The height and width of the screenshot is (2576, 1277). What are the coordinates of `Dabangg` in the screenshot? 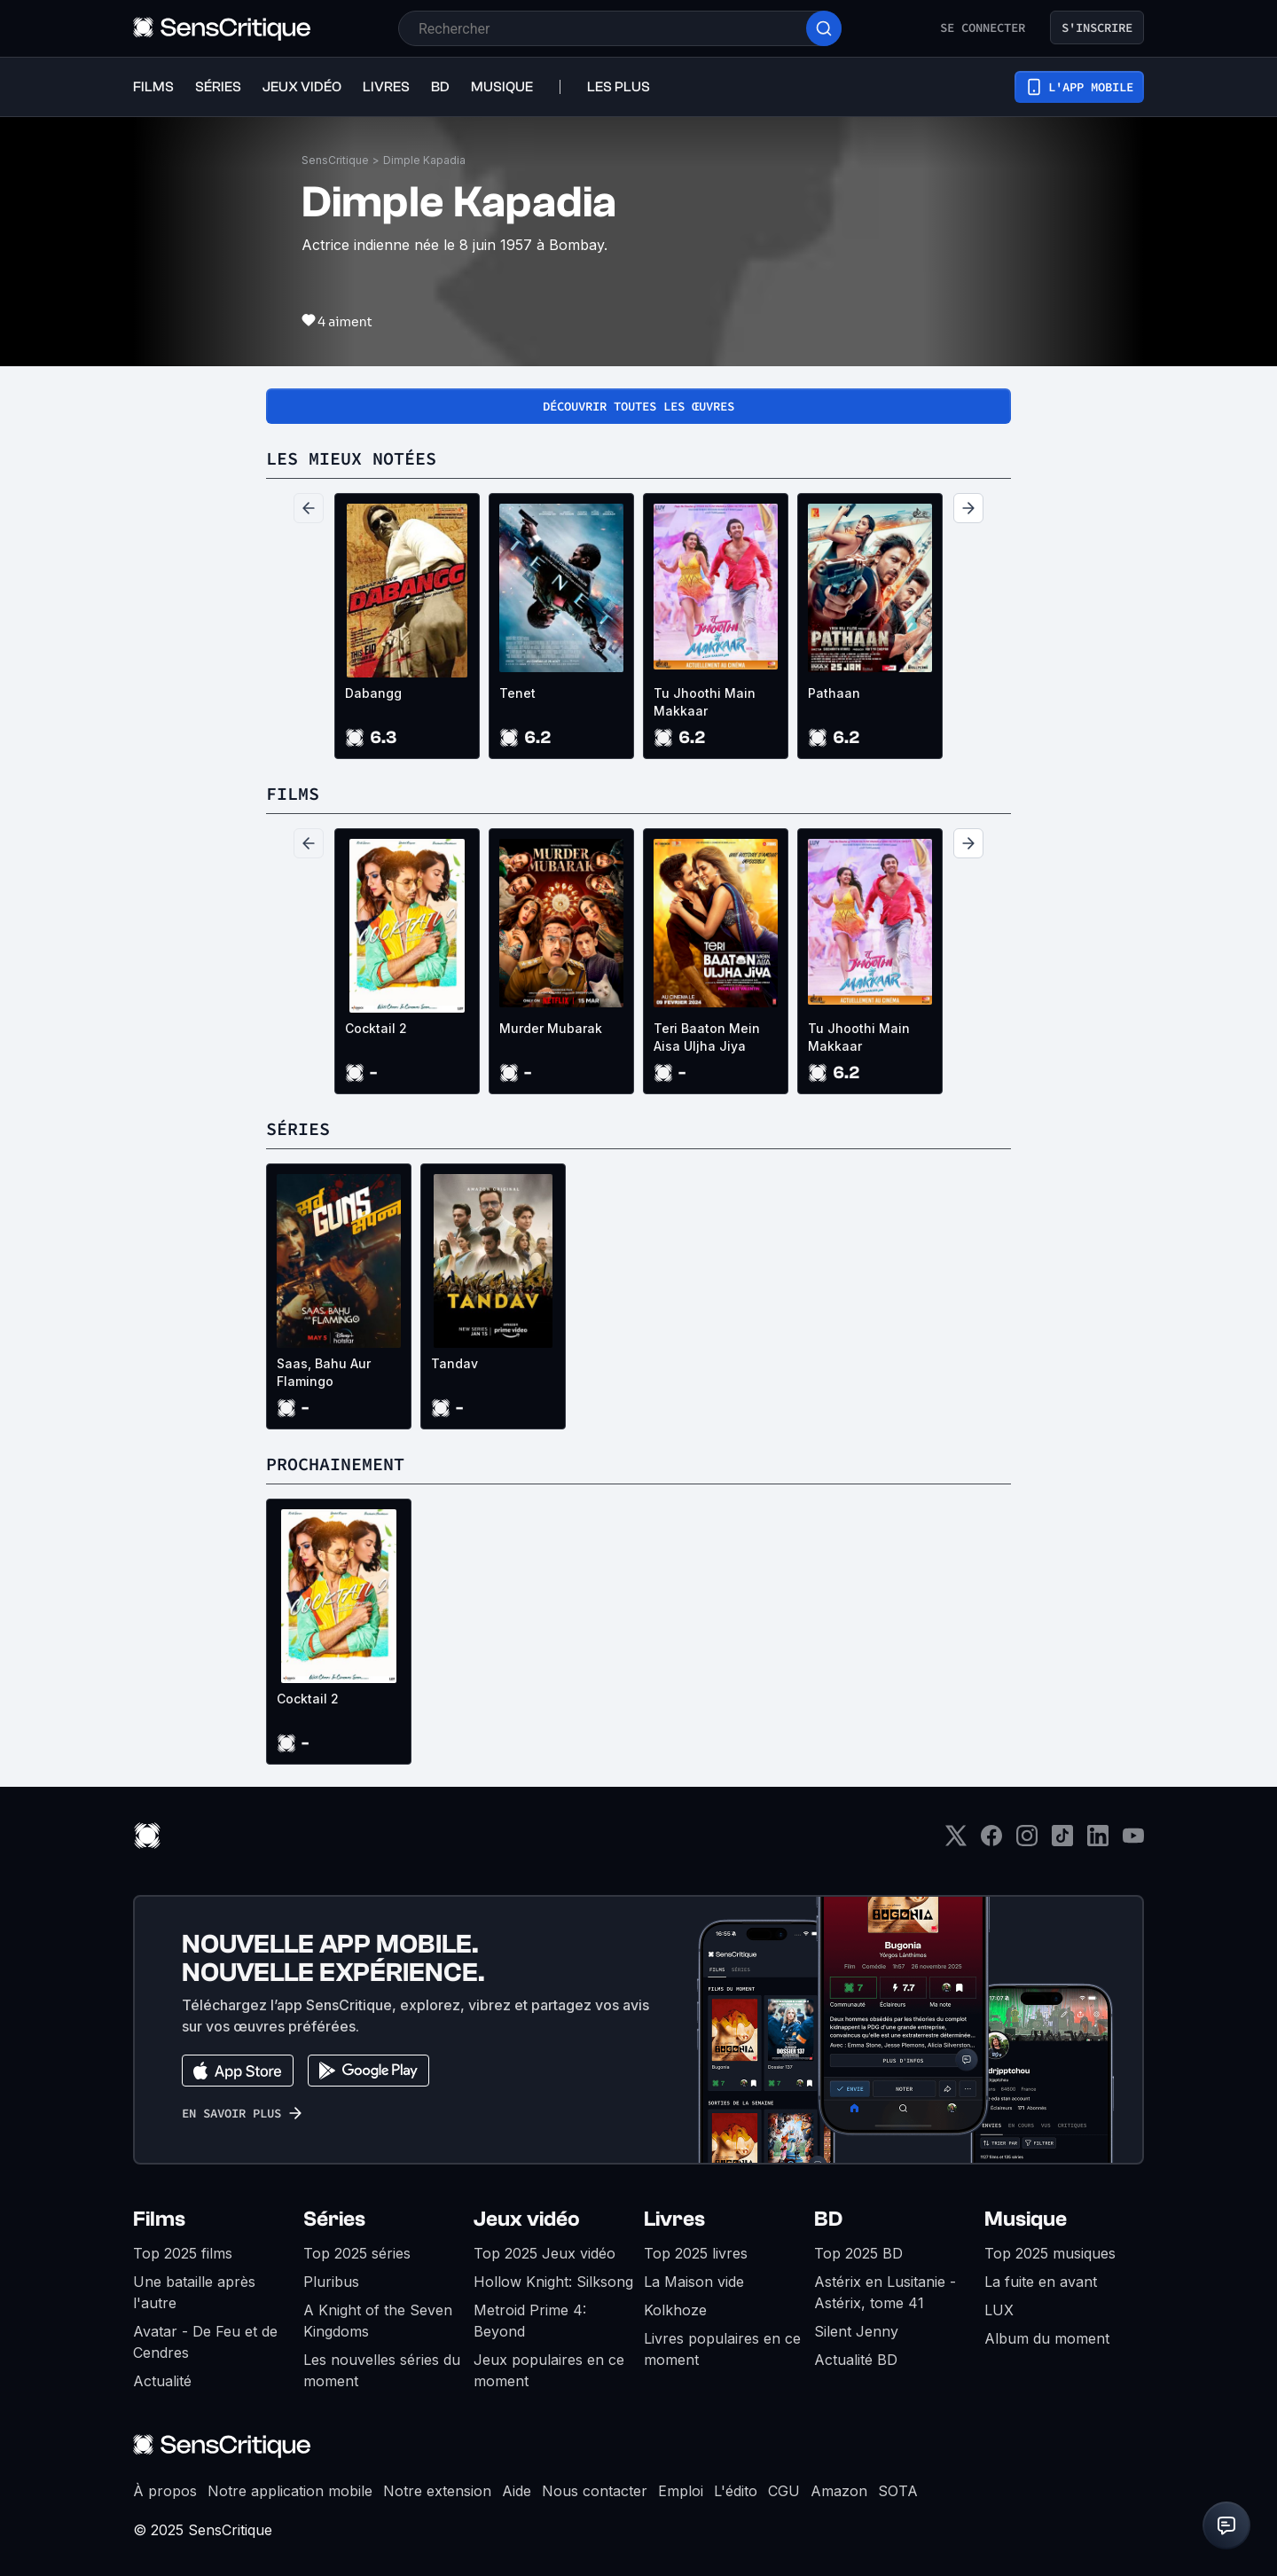 It's located at (373, 693).